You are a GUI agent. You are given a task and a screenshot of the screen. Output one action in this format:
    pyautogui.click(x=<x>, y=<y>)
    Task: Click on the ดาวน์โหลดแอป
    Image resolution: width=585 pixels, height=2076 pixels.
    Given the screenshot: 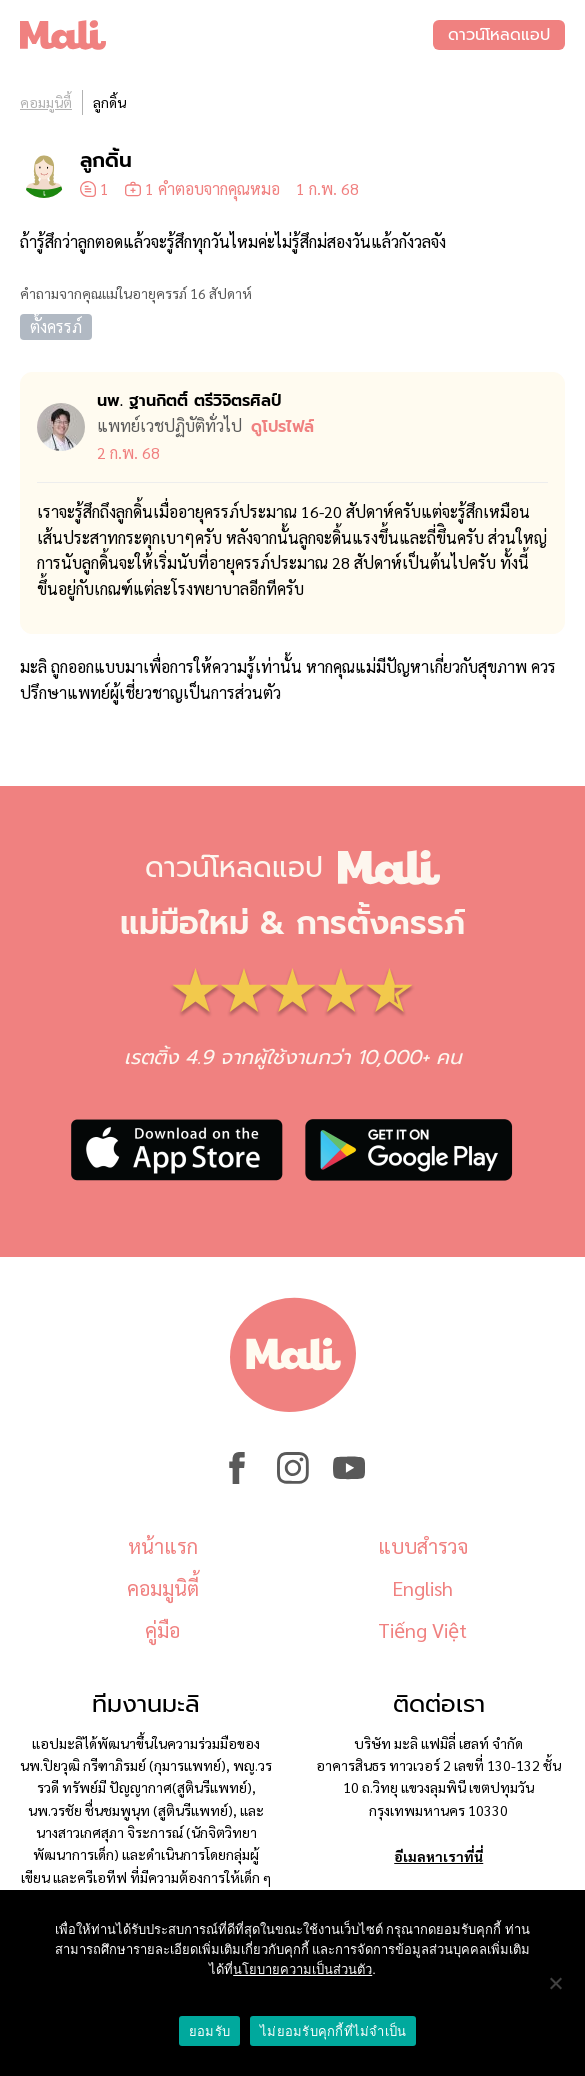 What is the action you would take?
    pyautogui.click(x=499, y=35)
    